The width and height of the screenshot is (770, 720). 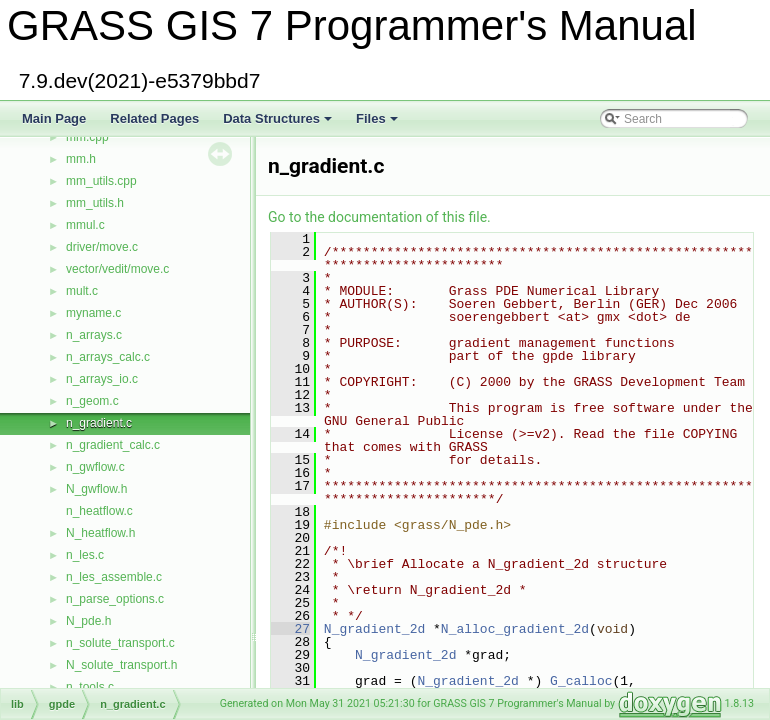 I want to click on Related Pages, so click(x=154, y=118).